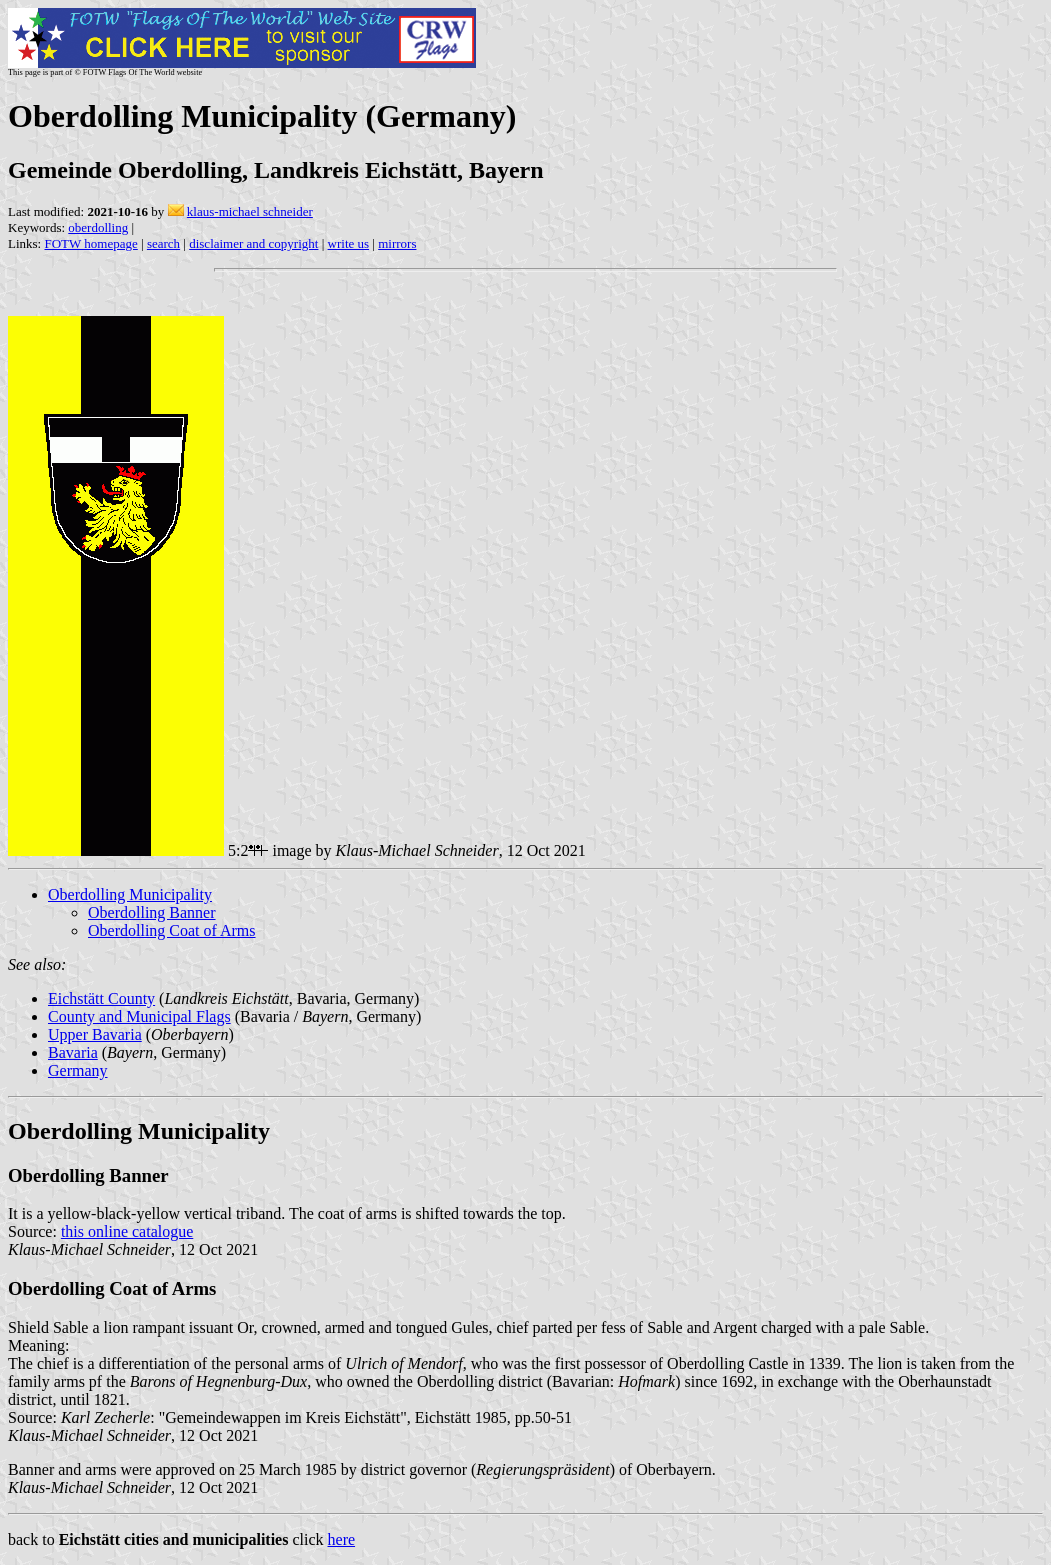 Image resolution: width=1051 pixels, height=1565 pixels. What do you see at coordinates (172, 930) in the screenshot?
I see `Oberdolling Coat of Arms` at bounding box center [172, 930].